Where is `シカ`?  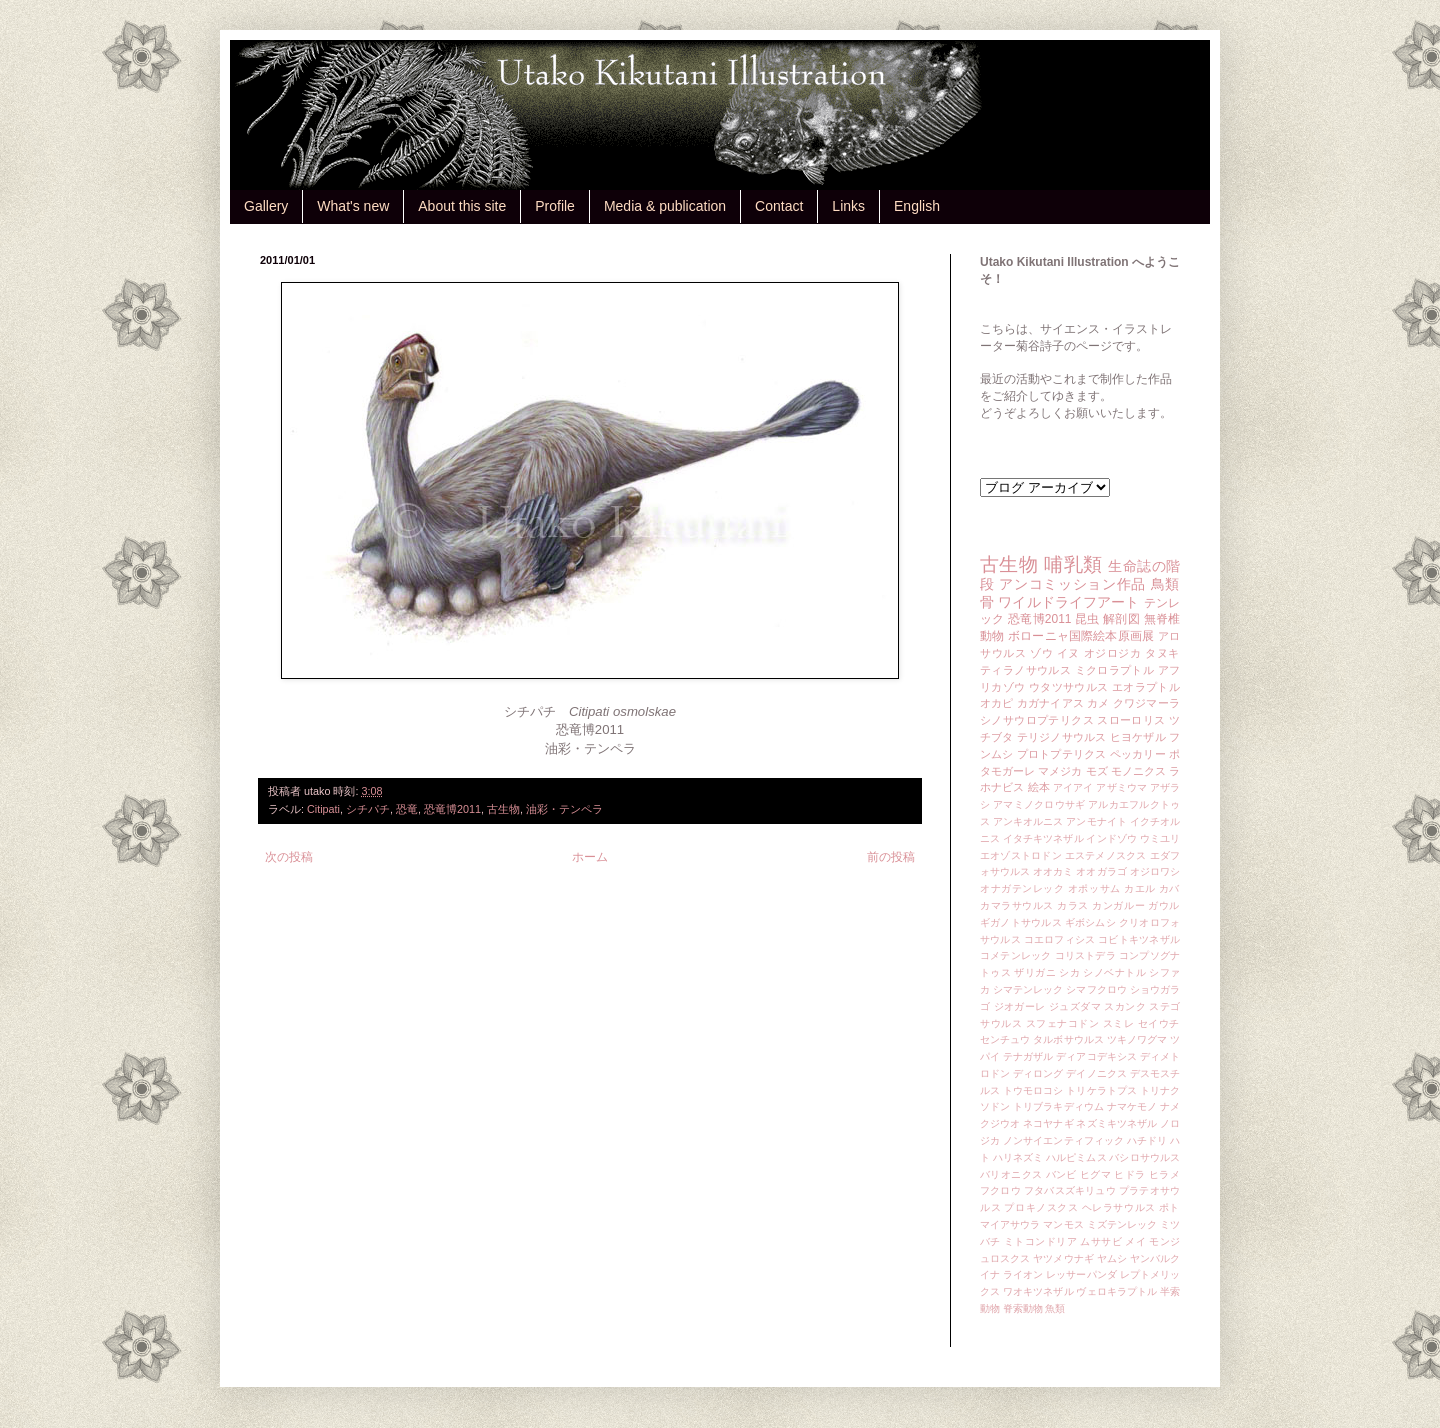
シカ is located at coordinates (1069, 972).